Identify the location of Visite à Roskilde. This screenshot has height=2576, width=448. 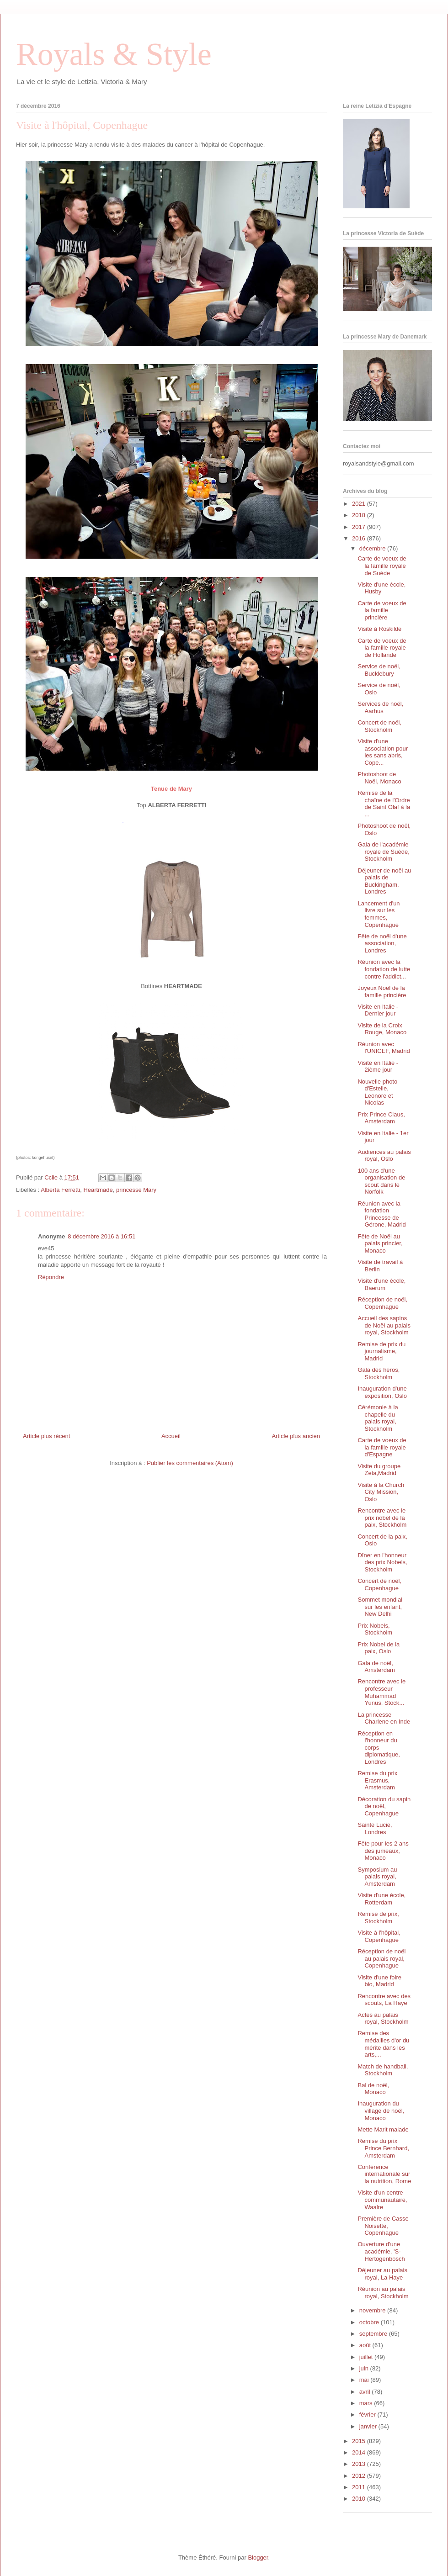
(379, 628).